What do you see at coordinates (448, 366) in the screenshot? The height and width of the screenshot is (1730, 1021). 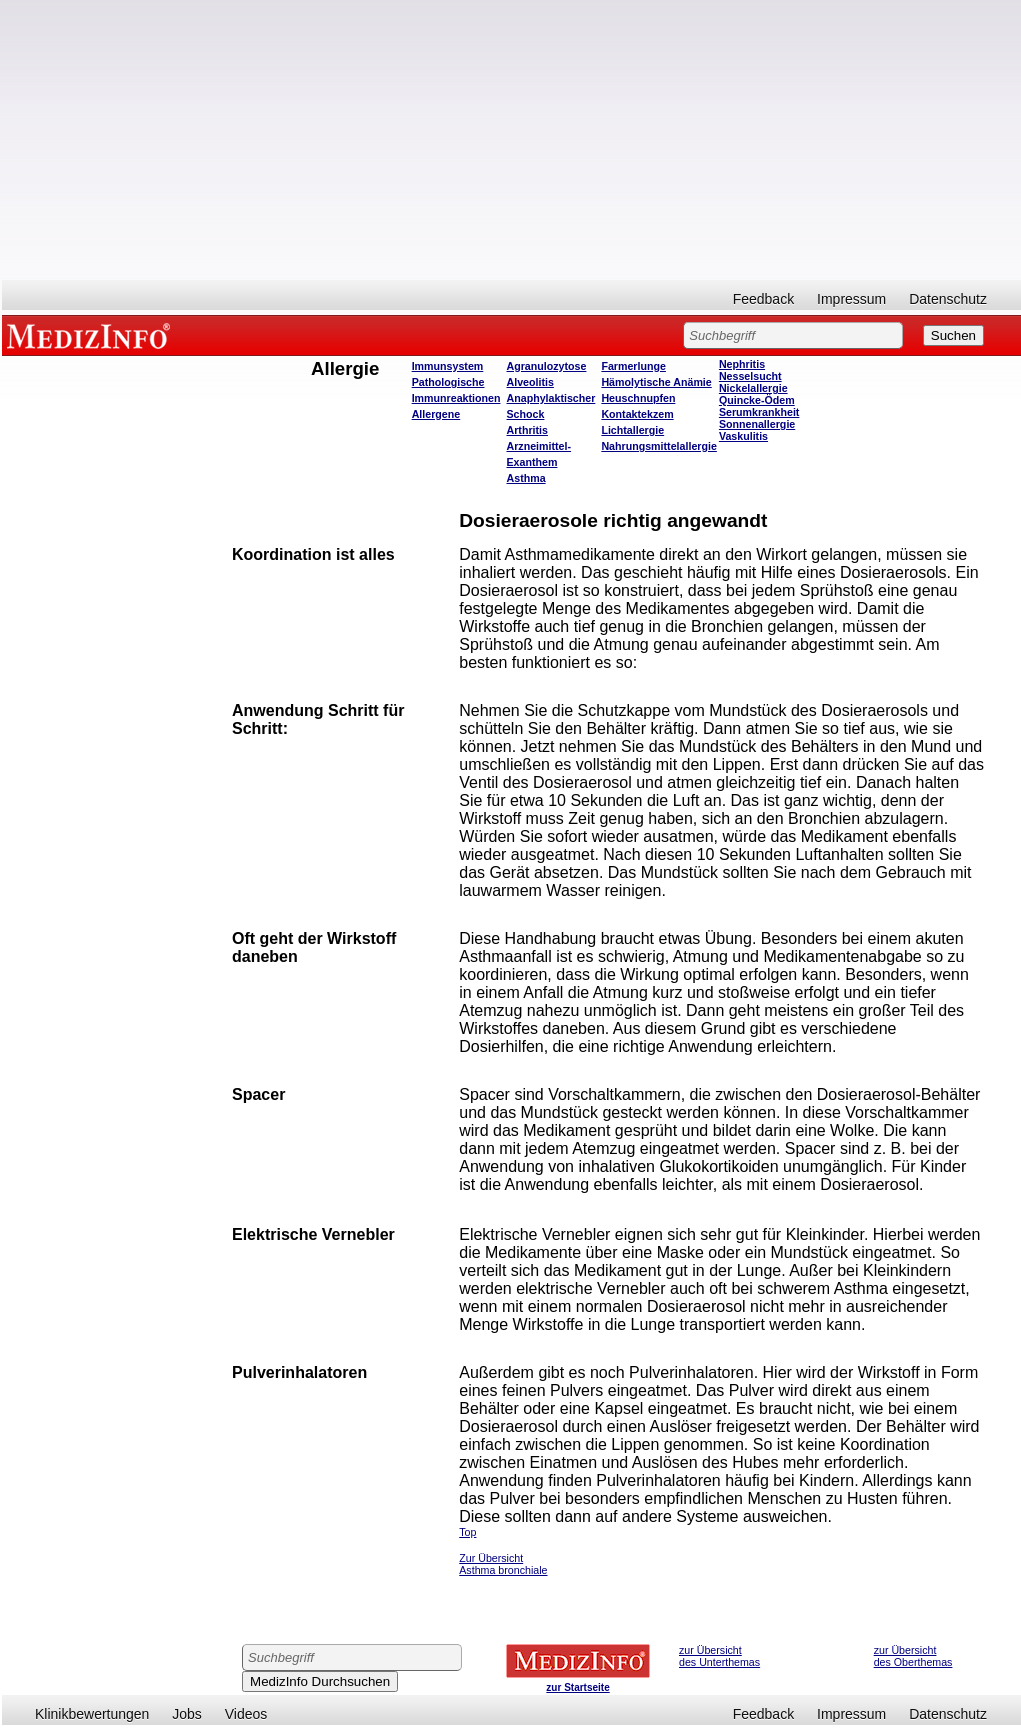 I see `Immunsystem` at bounding box center [448, 366].